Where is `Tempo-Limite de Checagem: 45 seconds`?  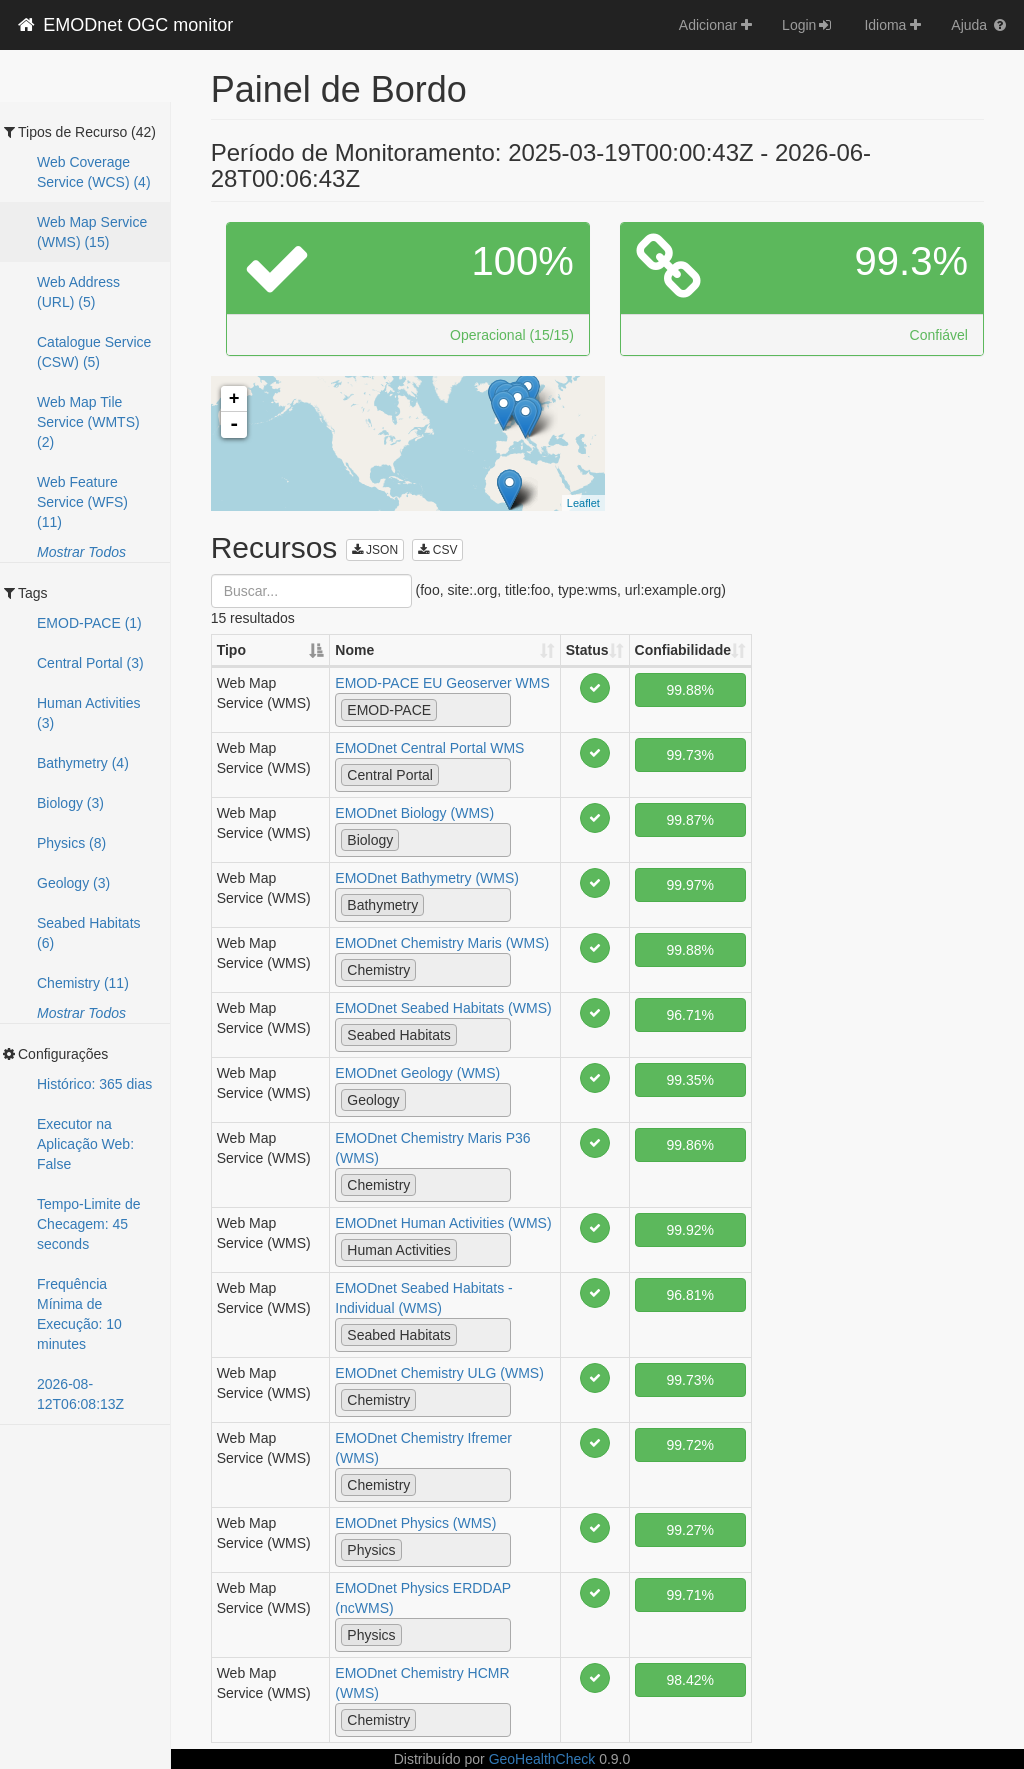 Tempo-Limite de Checagem: 45 seconds is located at coordinates (89, 1224).